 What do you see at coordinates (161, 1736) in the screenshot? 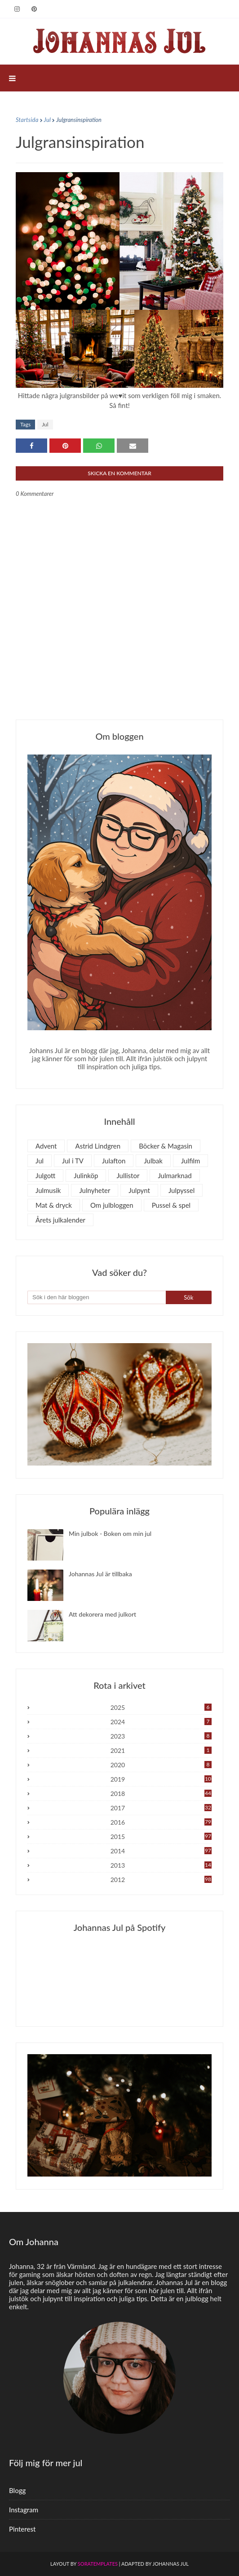
I see `2023` at bounding box center [161, 1736].